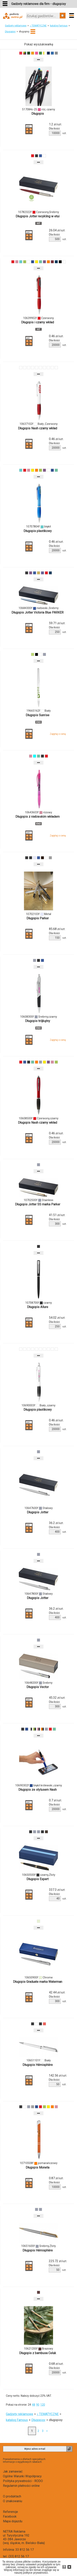 The image size is (77, 2576). Describe the element at coordinates (38, 25) in the screenshot. I see `♪ TEMATYCZNE` at that location.